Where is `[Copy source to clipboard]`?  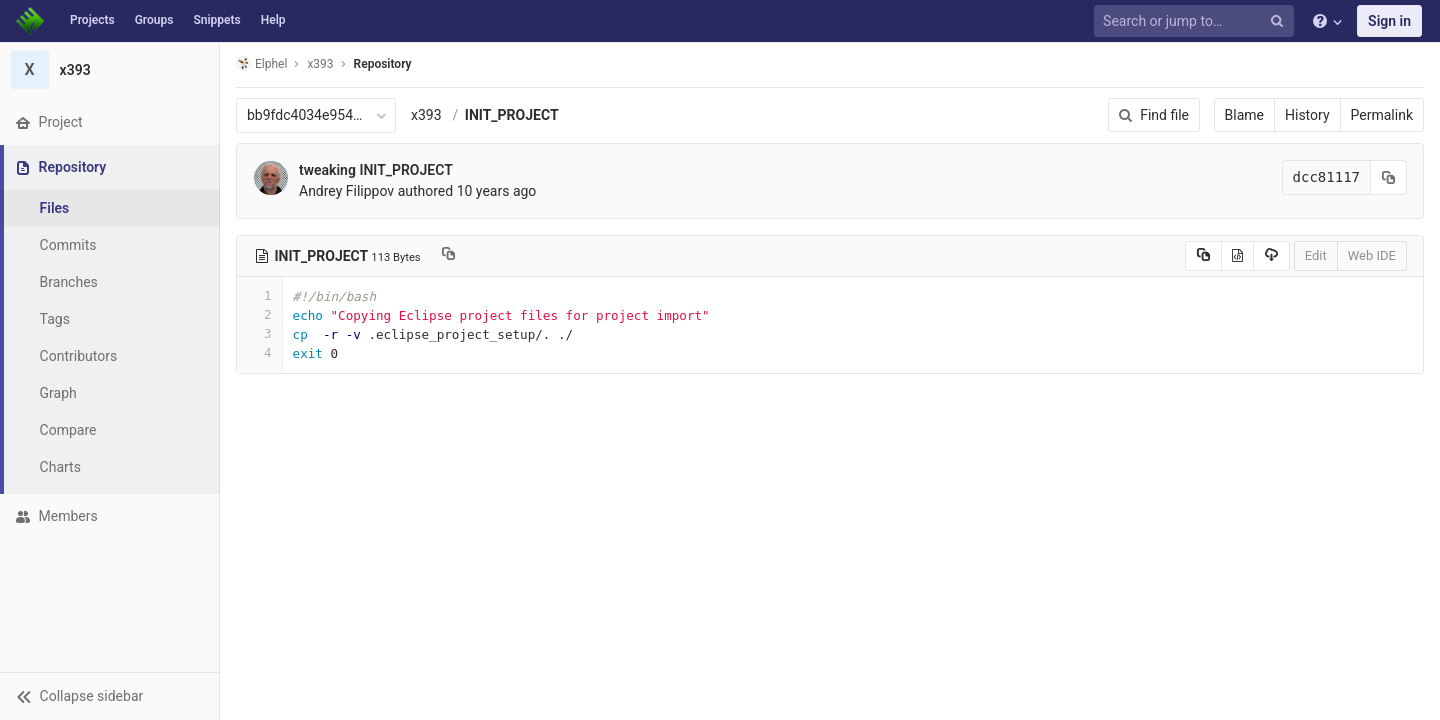
[Copy source to clipboard] is located at coordinates (1203, 256).